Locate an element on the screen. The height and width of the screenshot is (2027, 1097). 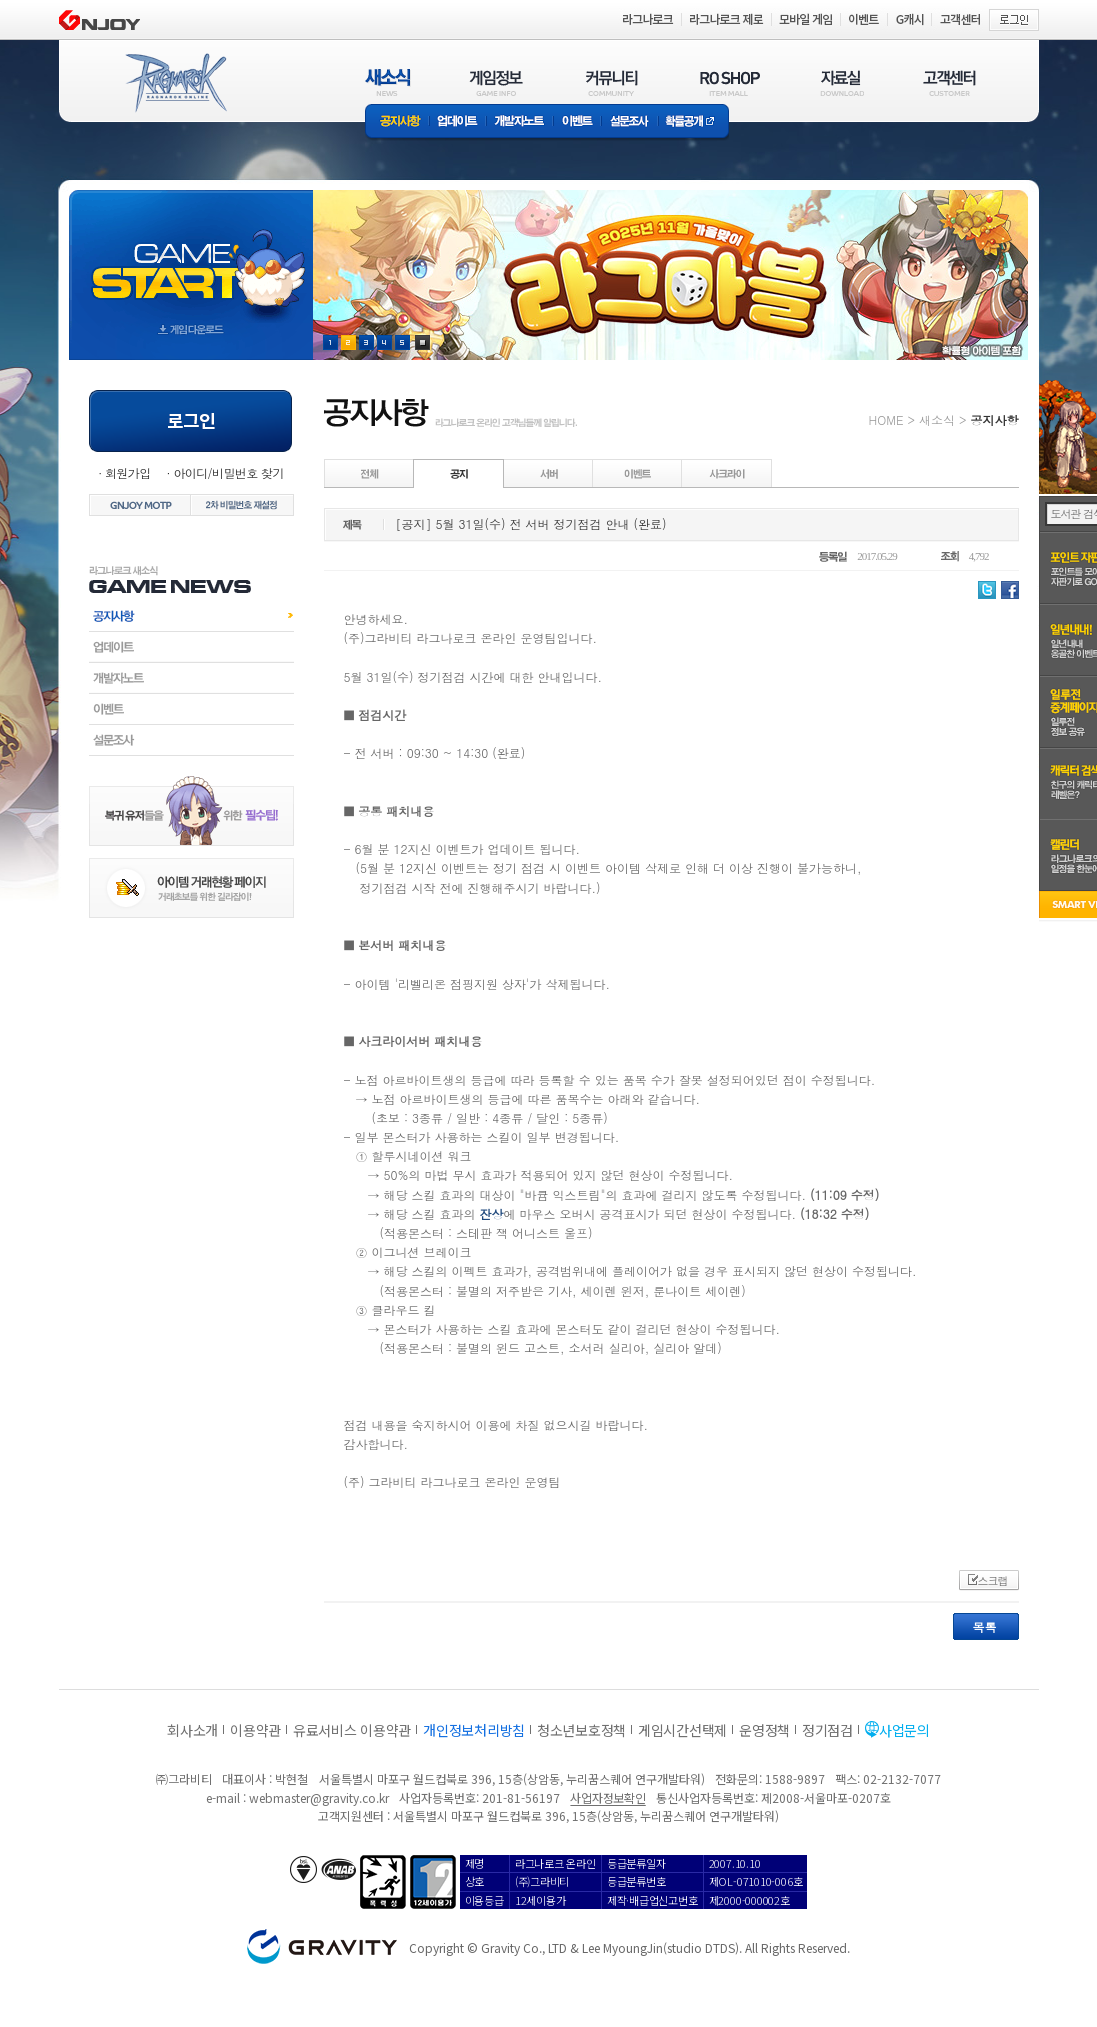
청소년보호정책 is located at coordinates (581, 1730).